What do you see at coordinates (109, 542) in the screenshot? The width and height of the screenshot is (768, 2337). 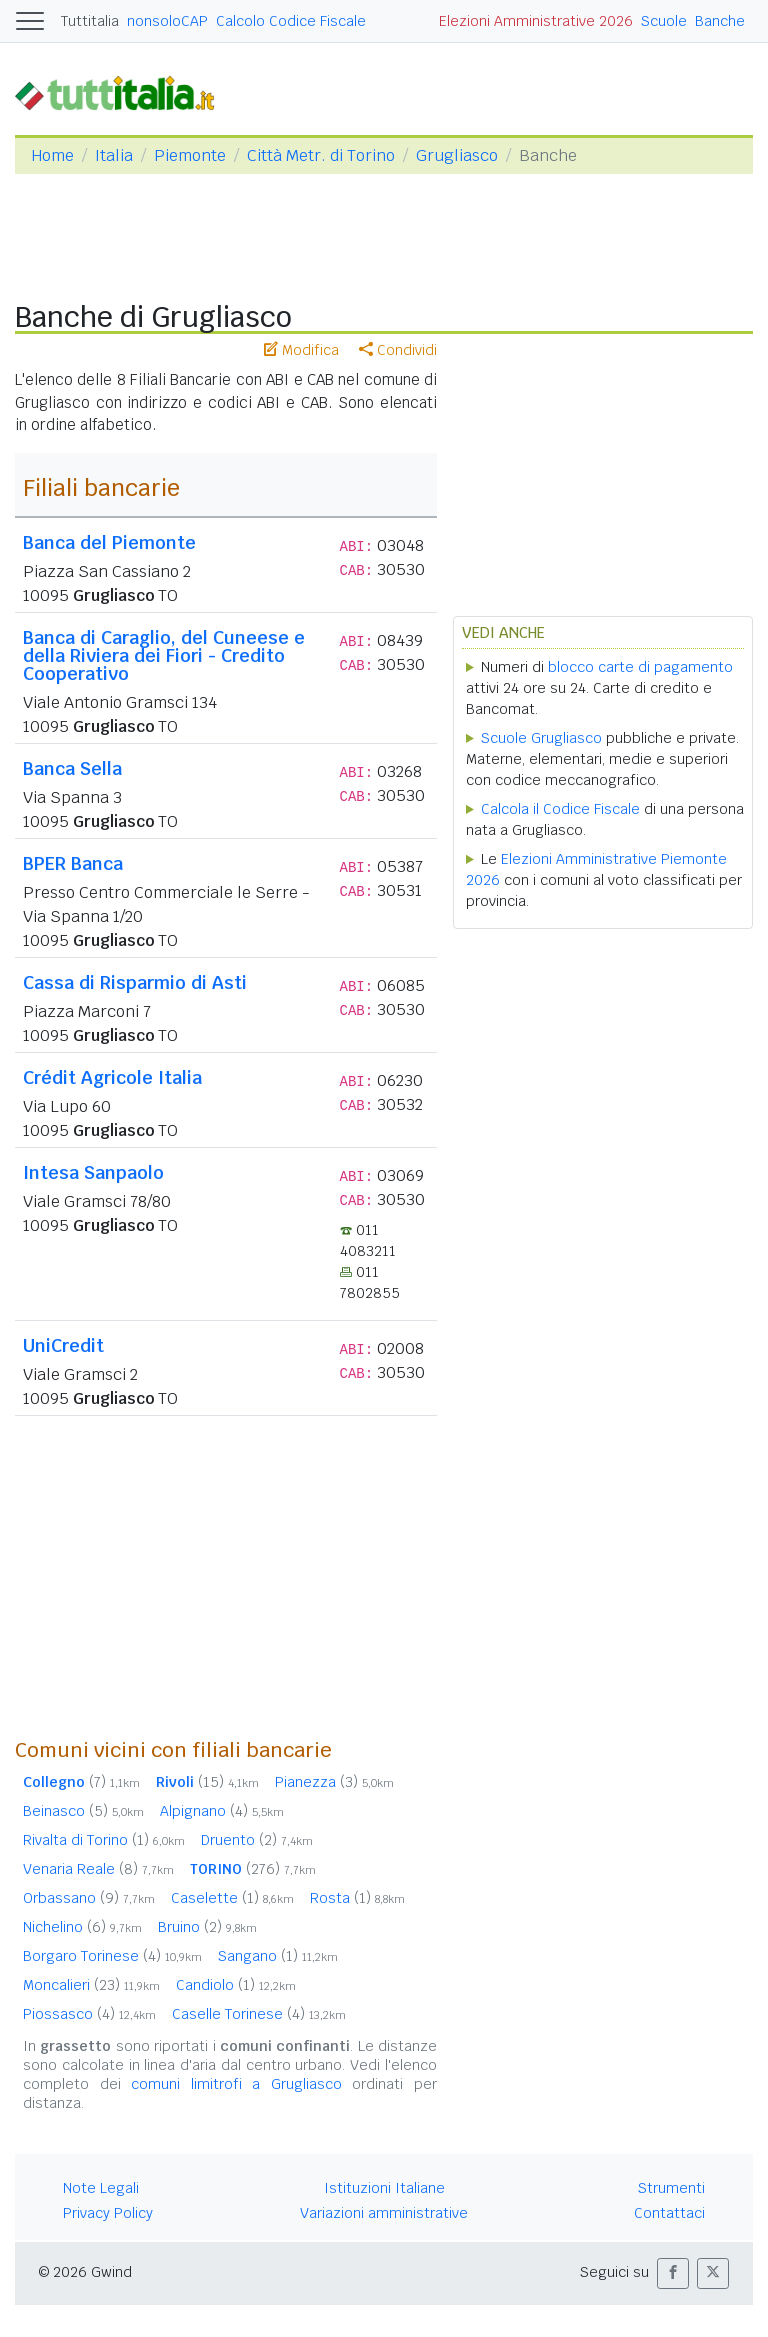 I see `Banca del Piemonte` at bounding box center [109, 542].